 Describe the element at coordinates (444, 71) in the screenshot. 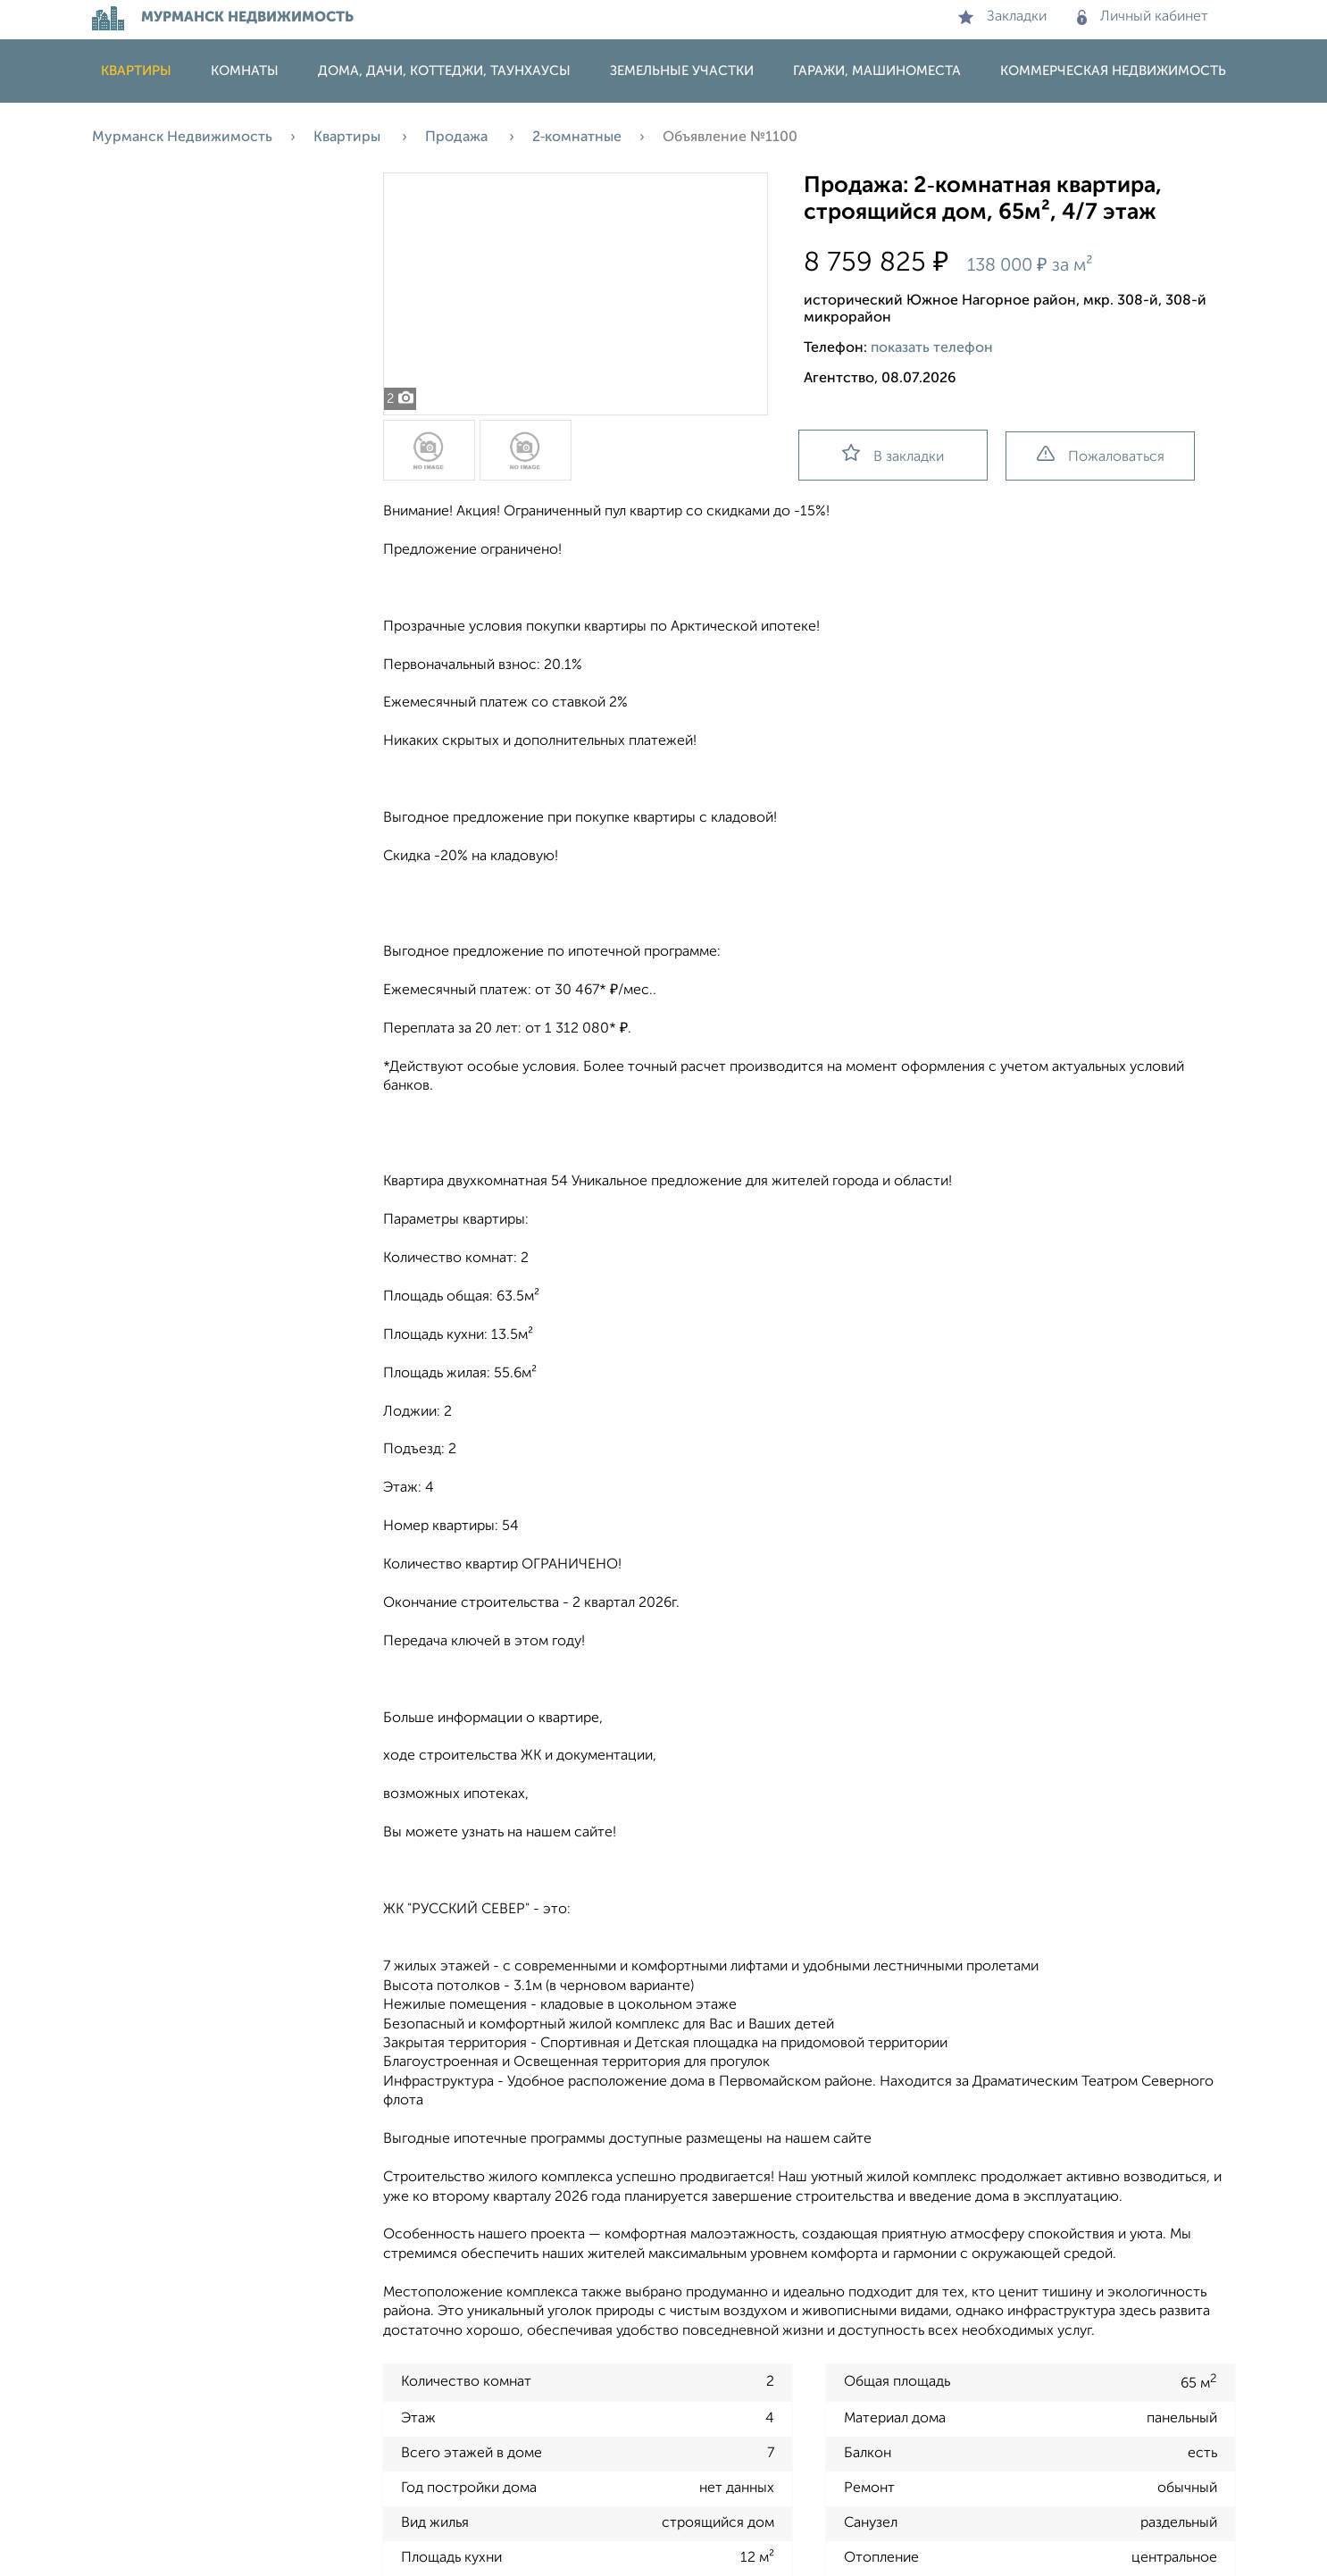

I see `Дома, дачи, коттеджи, таунхаусы` at that location.